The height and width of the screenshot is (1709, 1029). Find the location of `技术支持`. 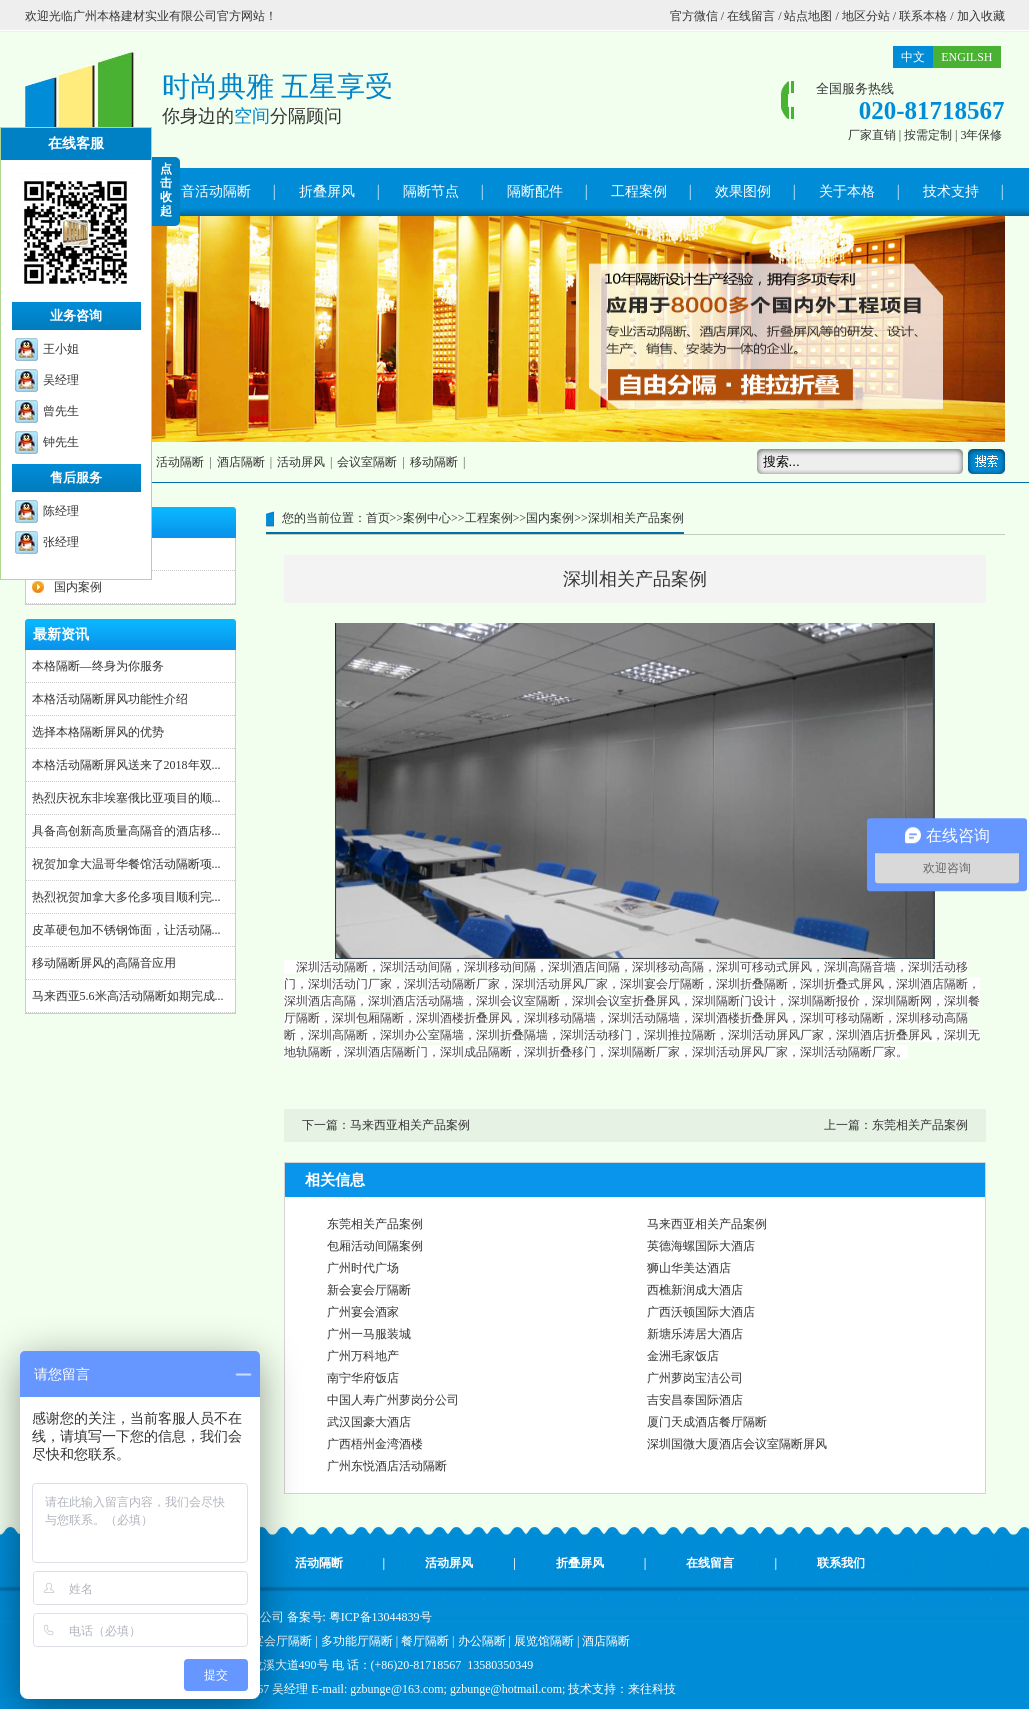

技术支持 is located at coordinates (951, 191).